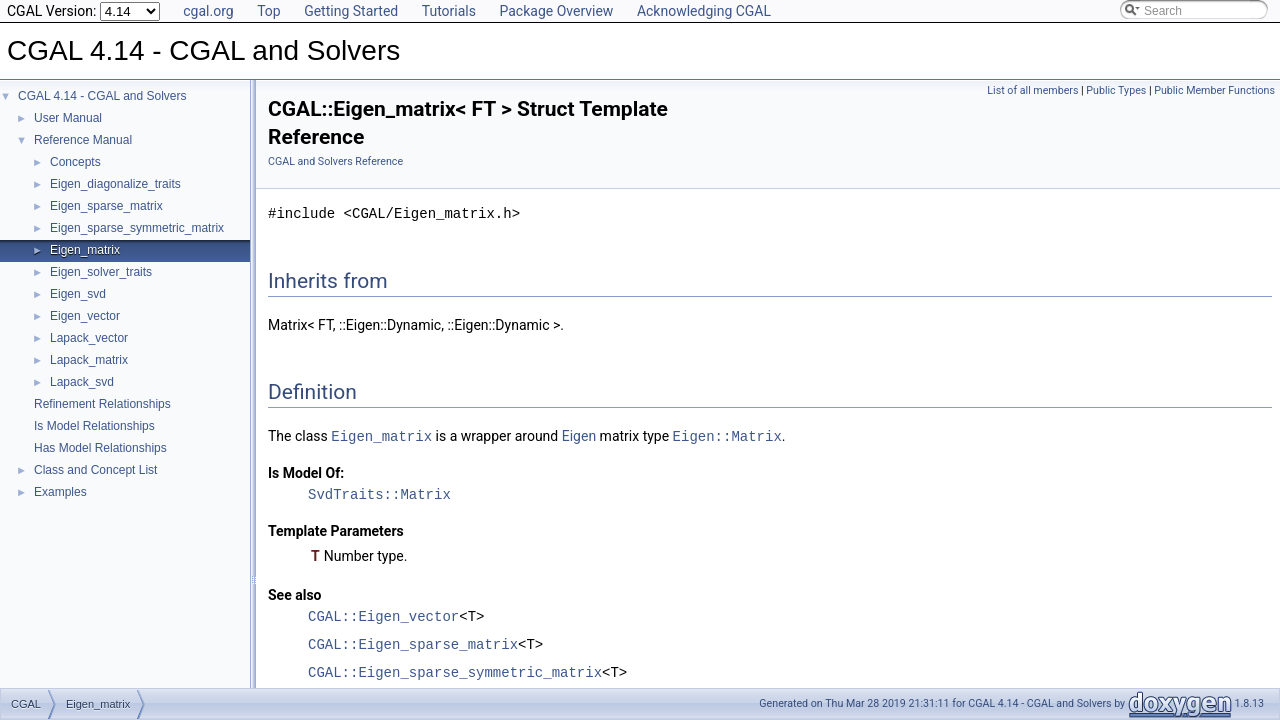 The height and width of the screenshot is (720, 1280). Describe the element at coordinates (102, 96) in the screenshot. I see `CGAL 4.14 - CGAL and Solvers` at that location.